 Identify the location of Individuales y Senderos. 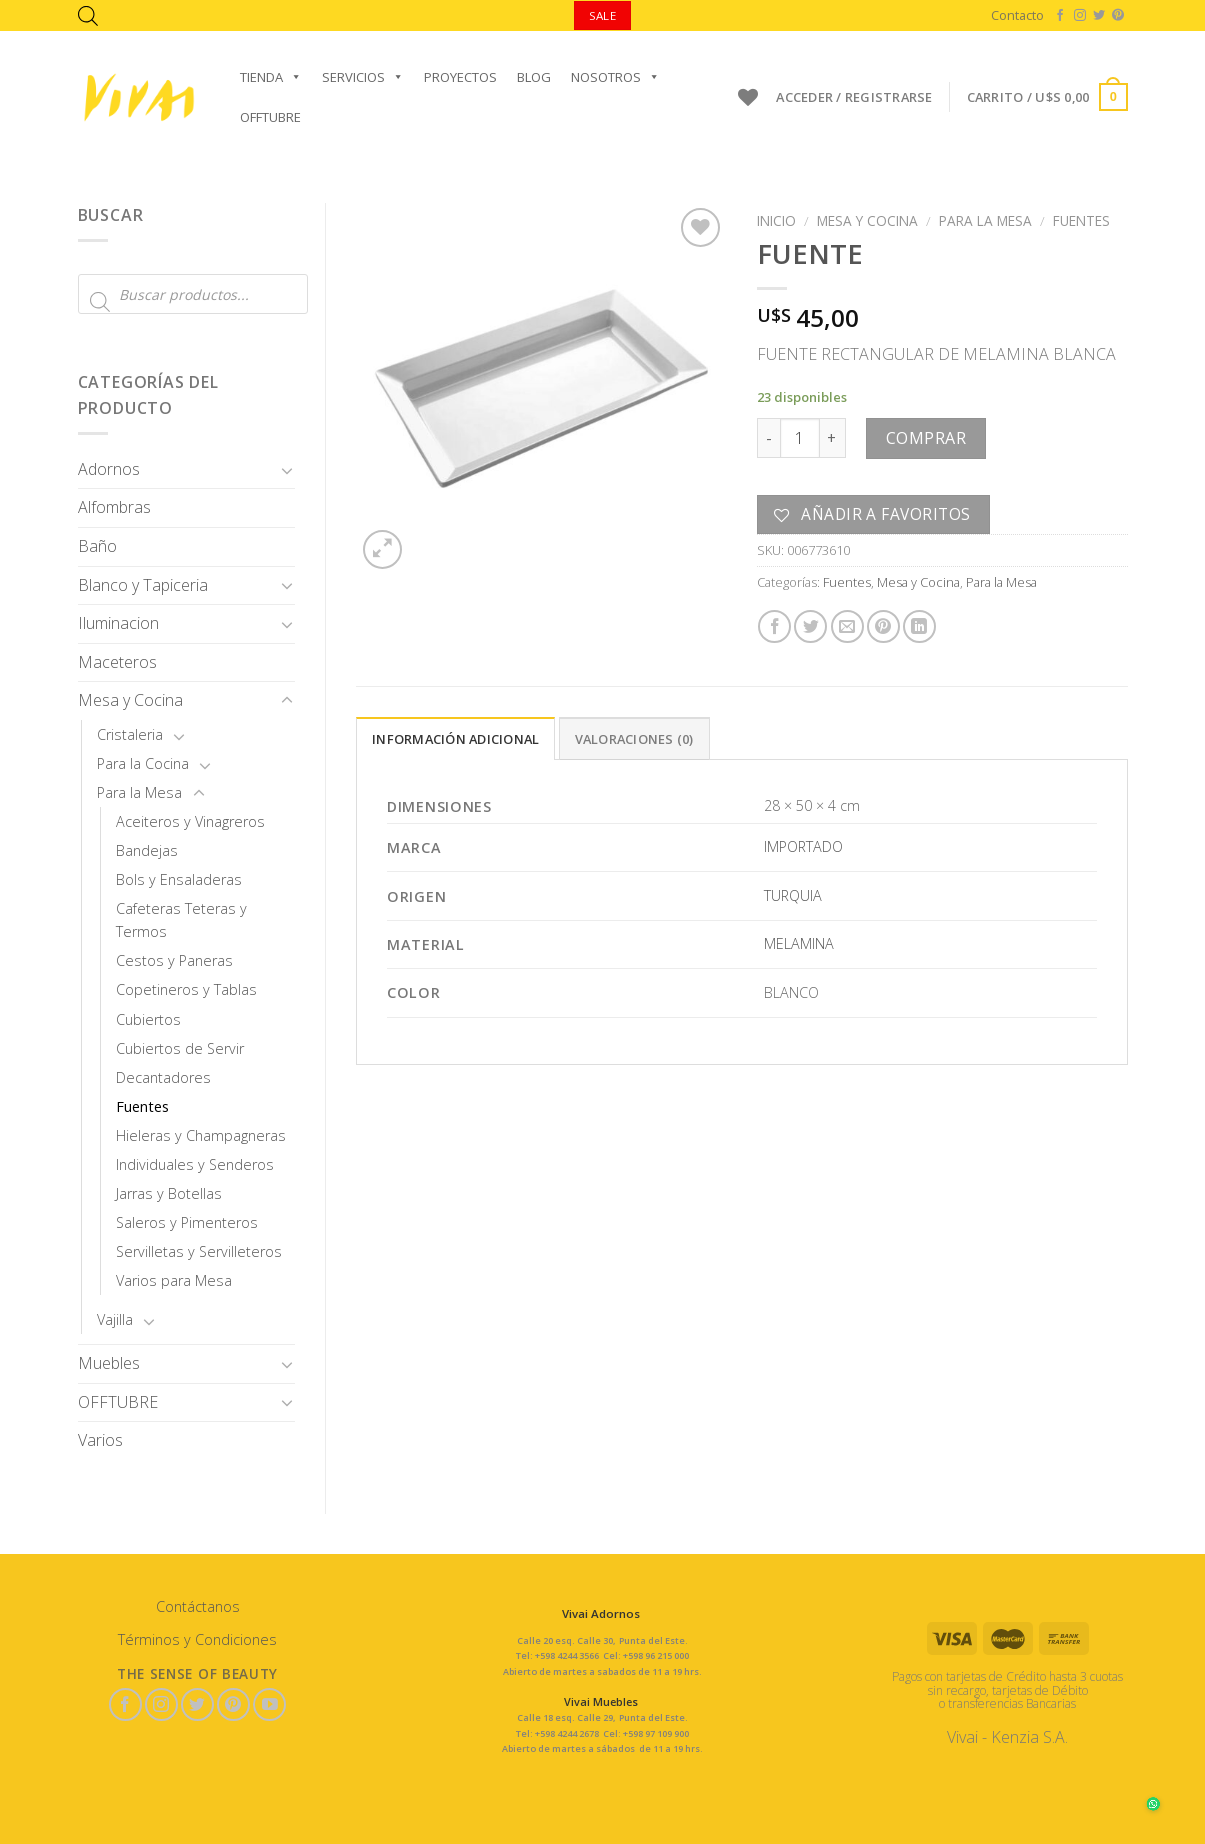
(195, 1164).